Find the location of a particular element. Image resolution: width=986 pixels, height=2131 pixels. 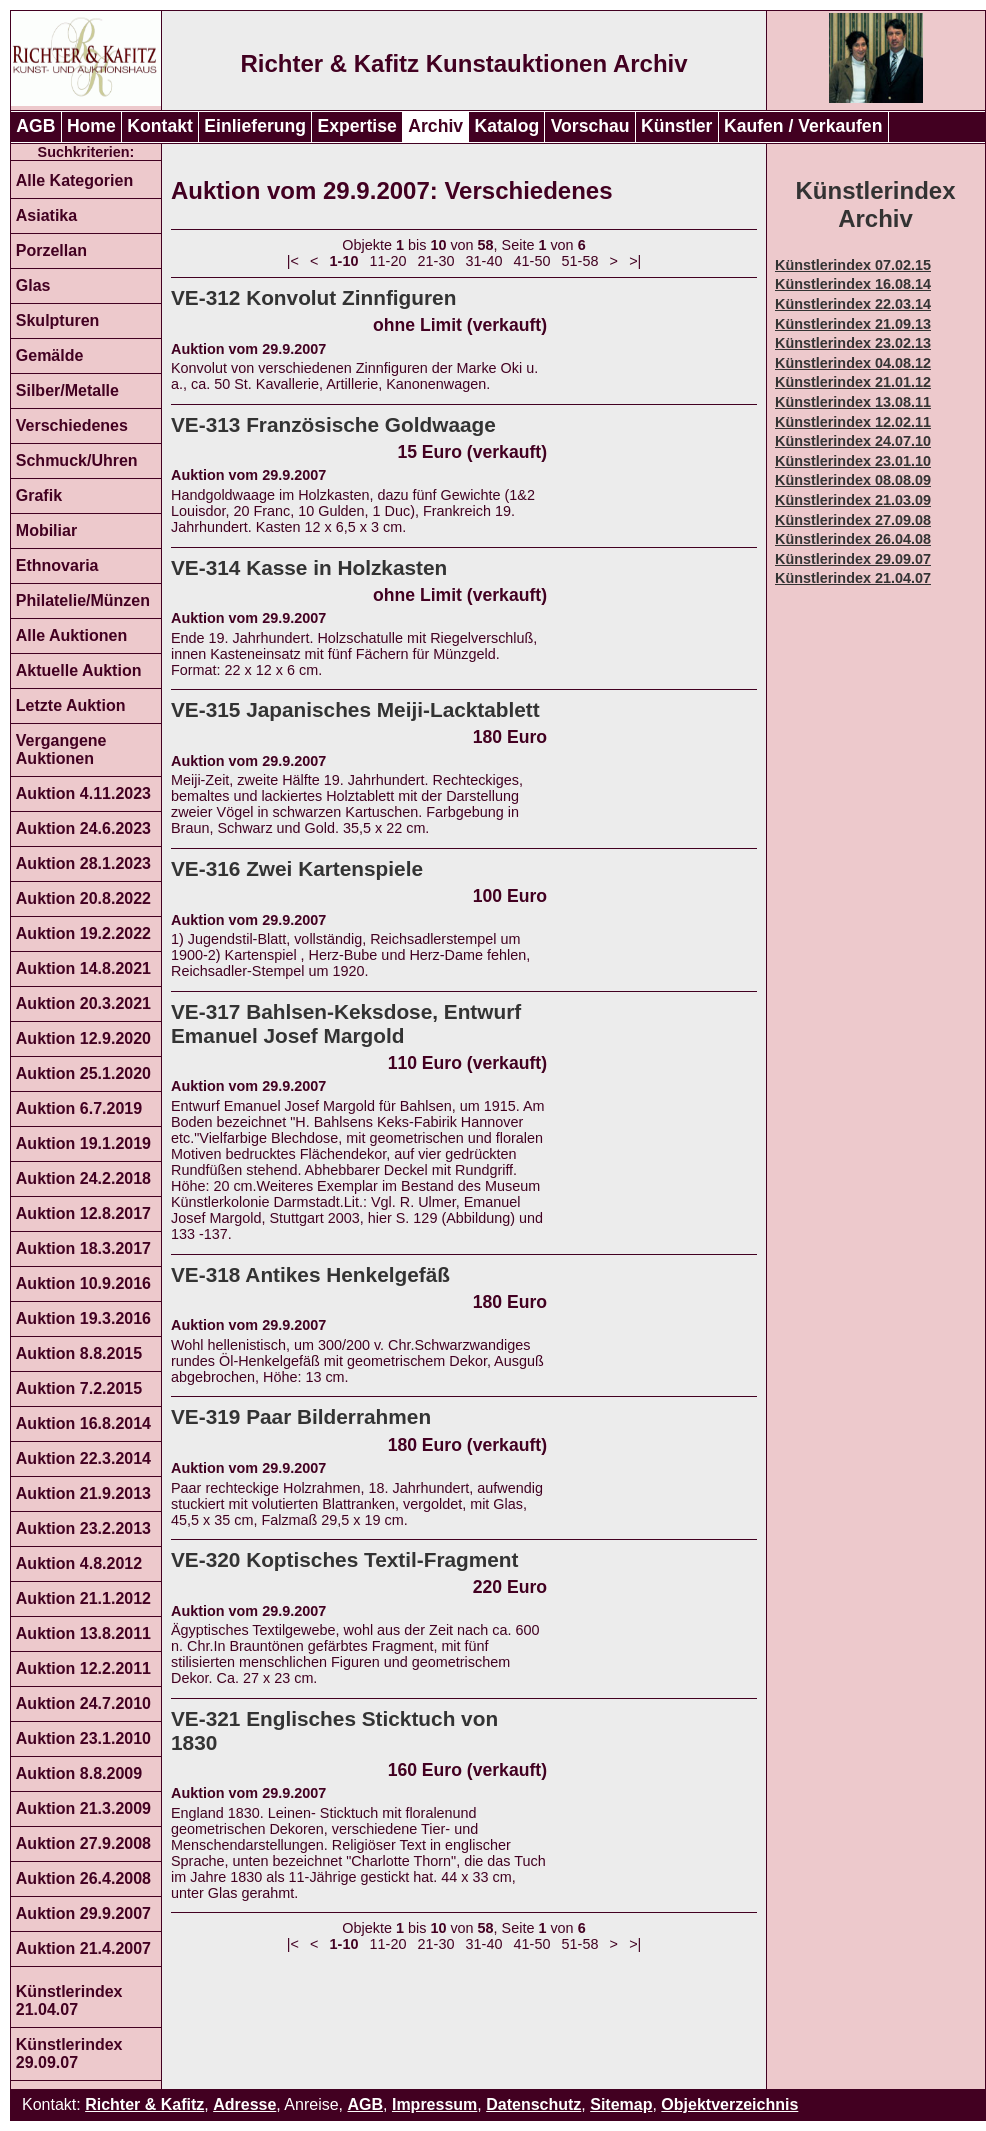

Künstlerindex 23.02.13 is located at coordinates (853, 343).